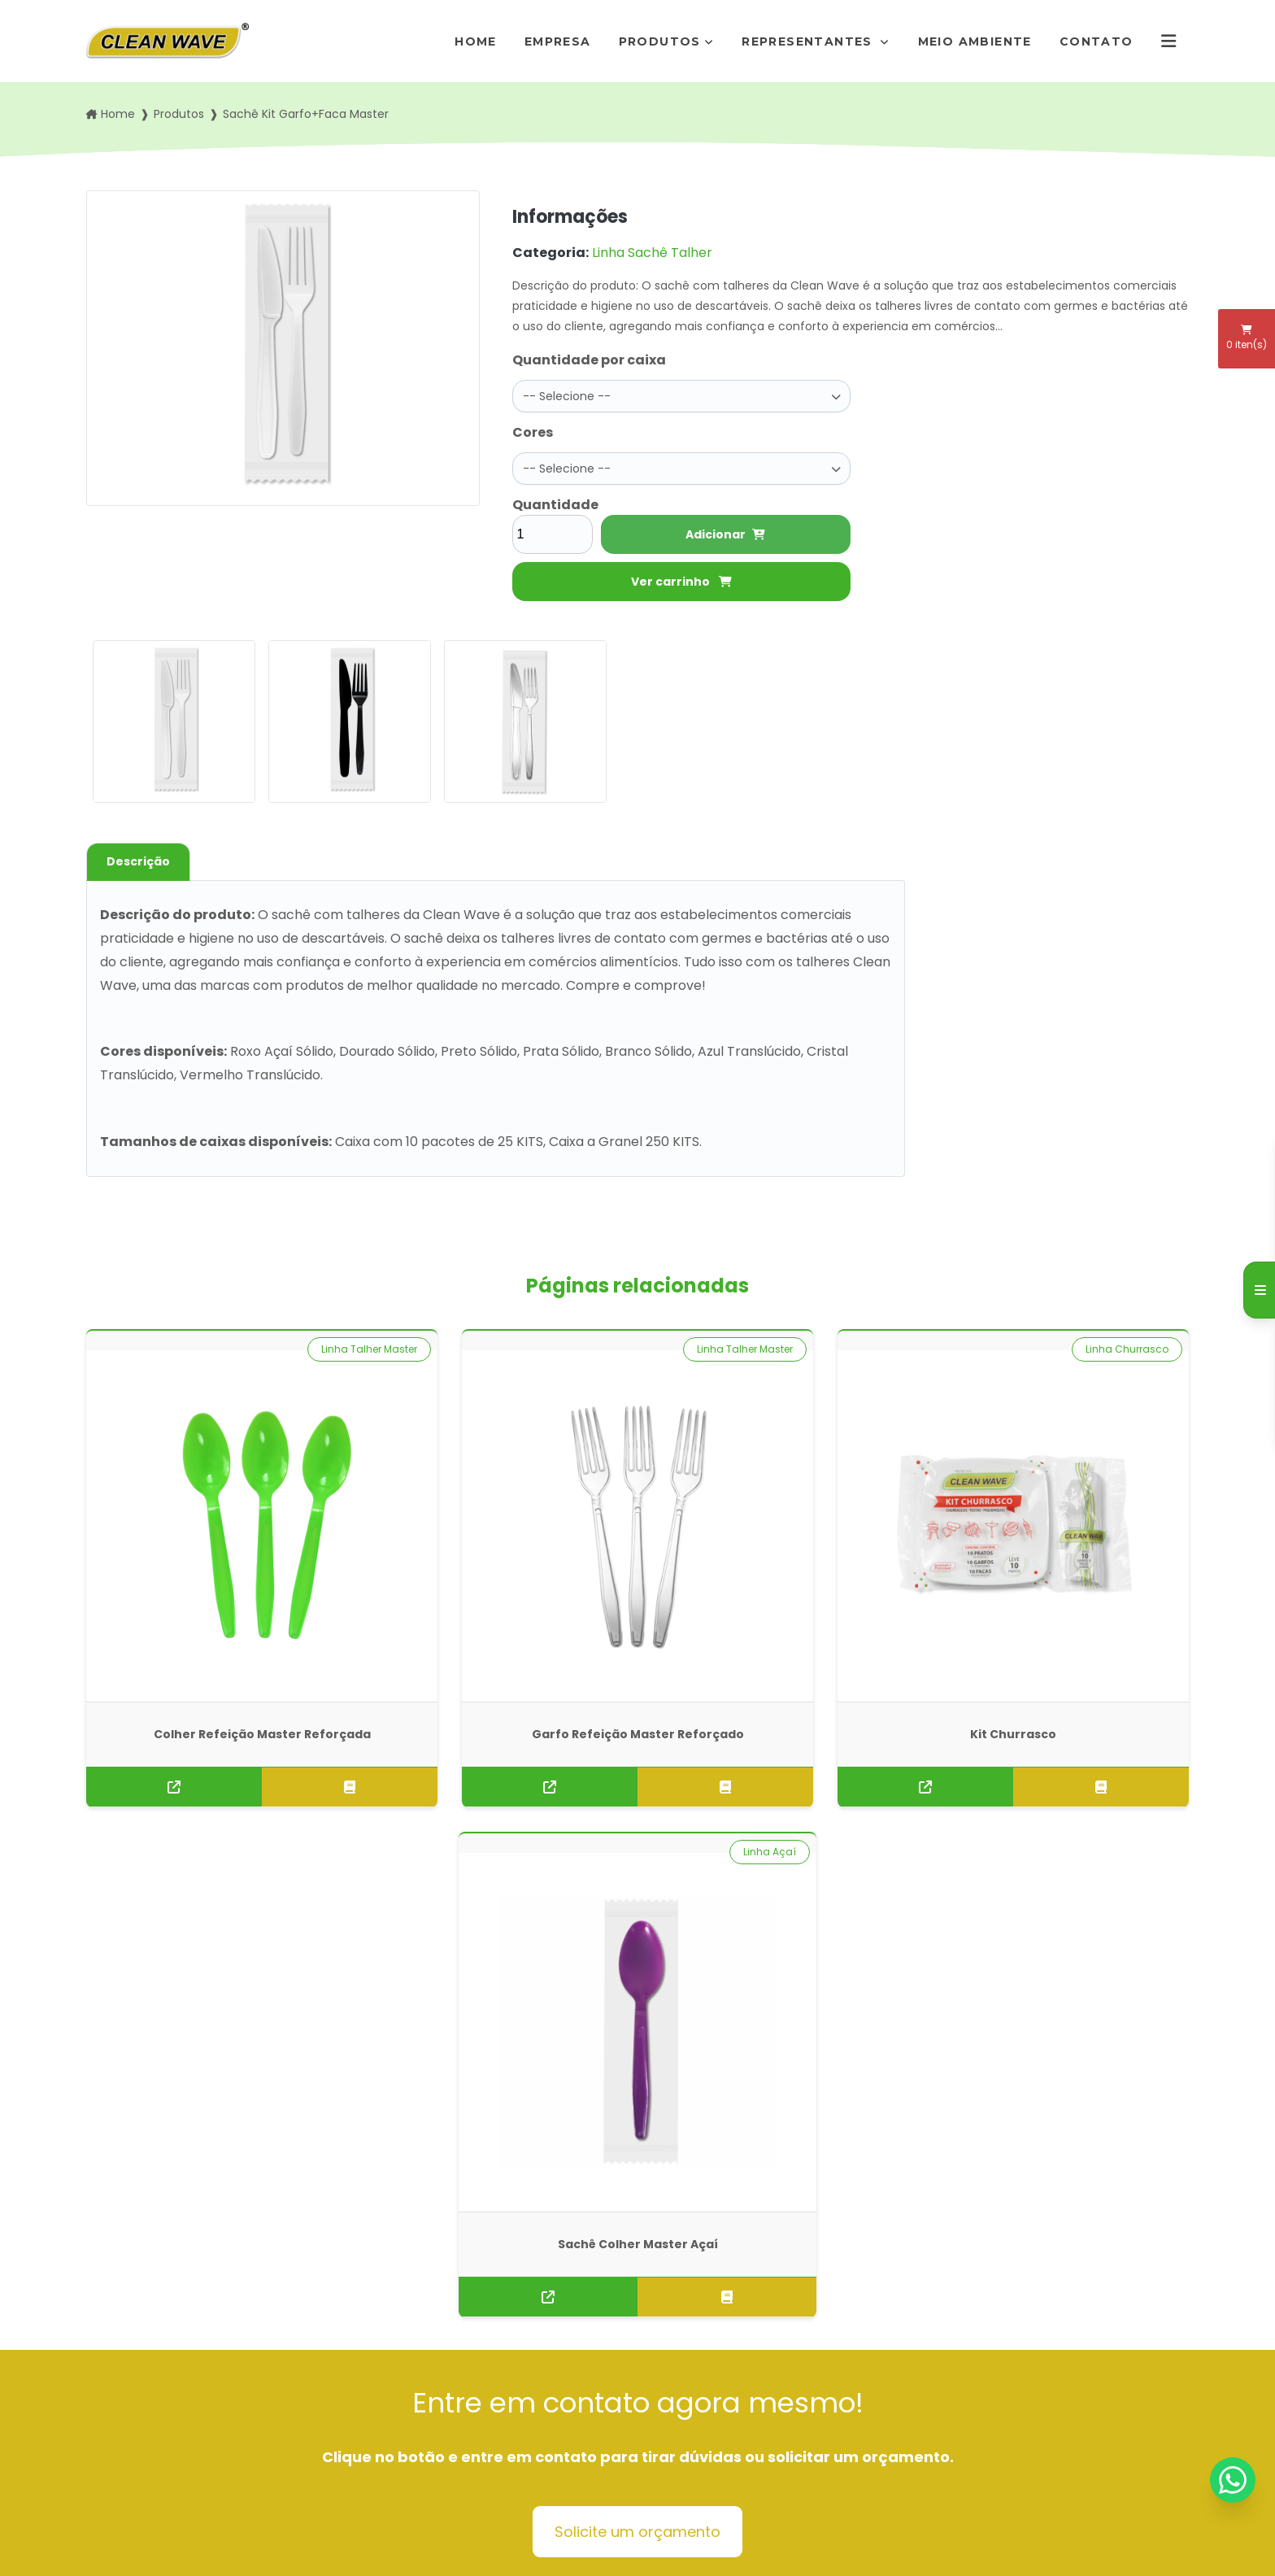 Image resolution: width=1275 pixels, height=2576 pixels. What do you see at coordinates (652, 252) in the screenshot?
I see `Linha Sachê Talher` at bounding box center [652, 252].